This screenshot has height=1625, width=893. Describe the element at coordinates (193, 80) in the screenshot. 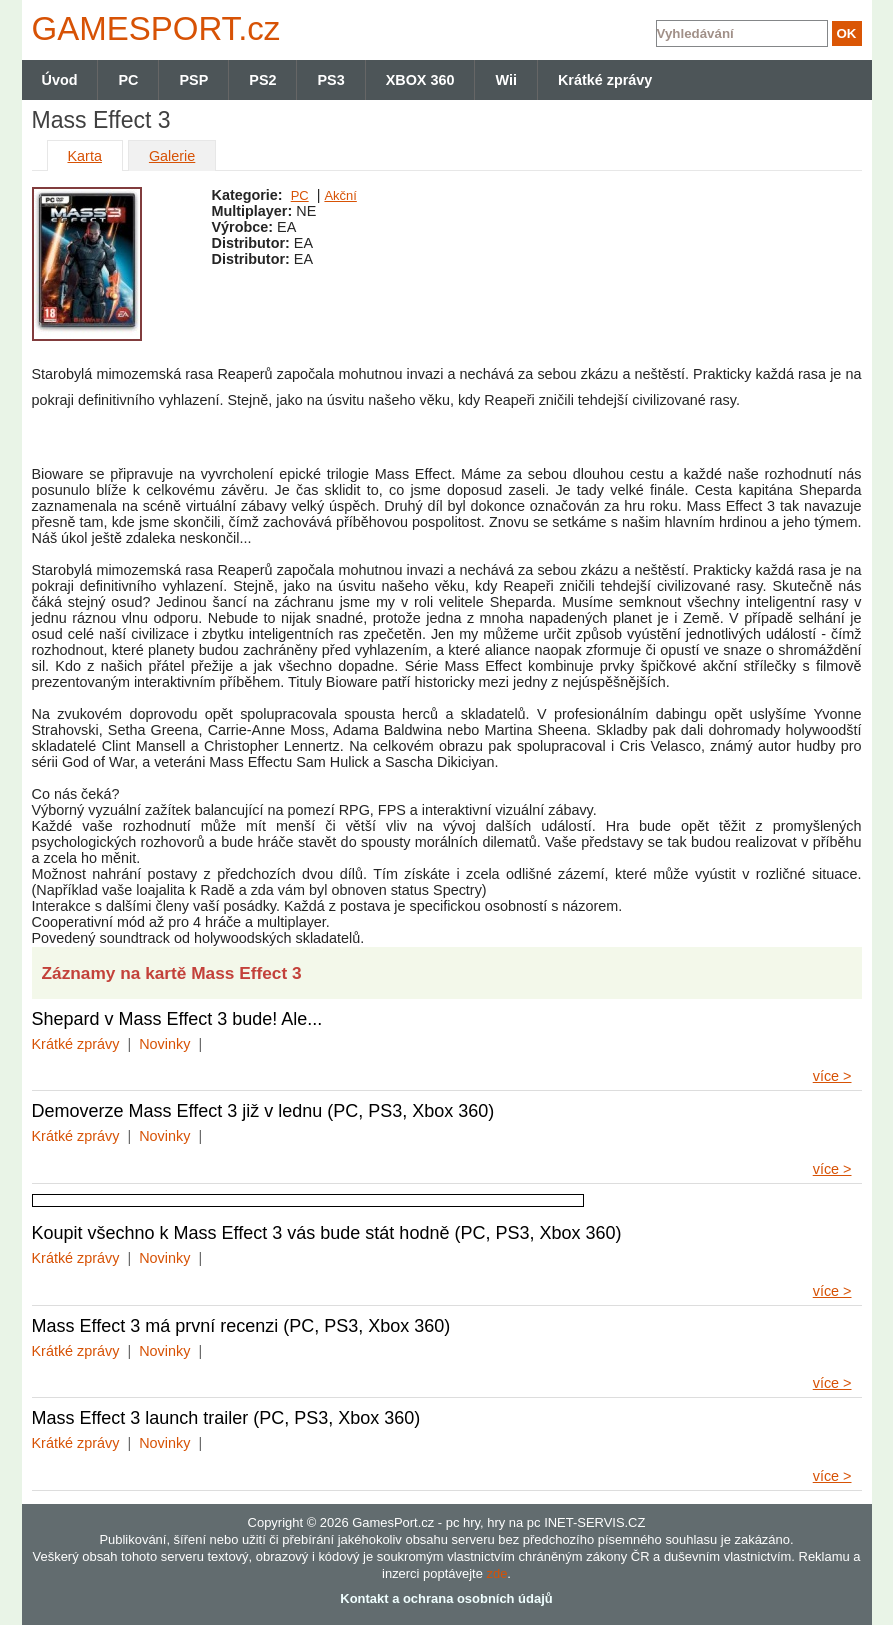

I see `PSP` at that location.